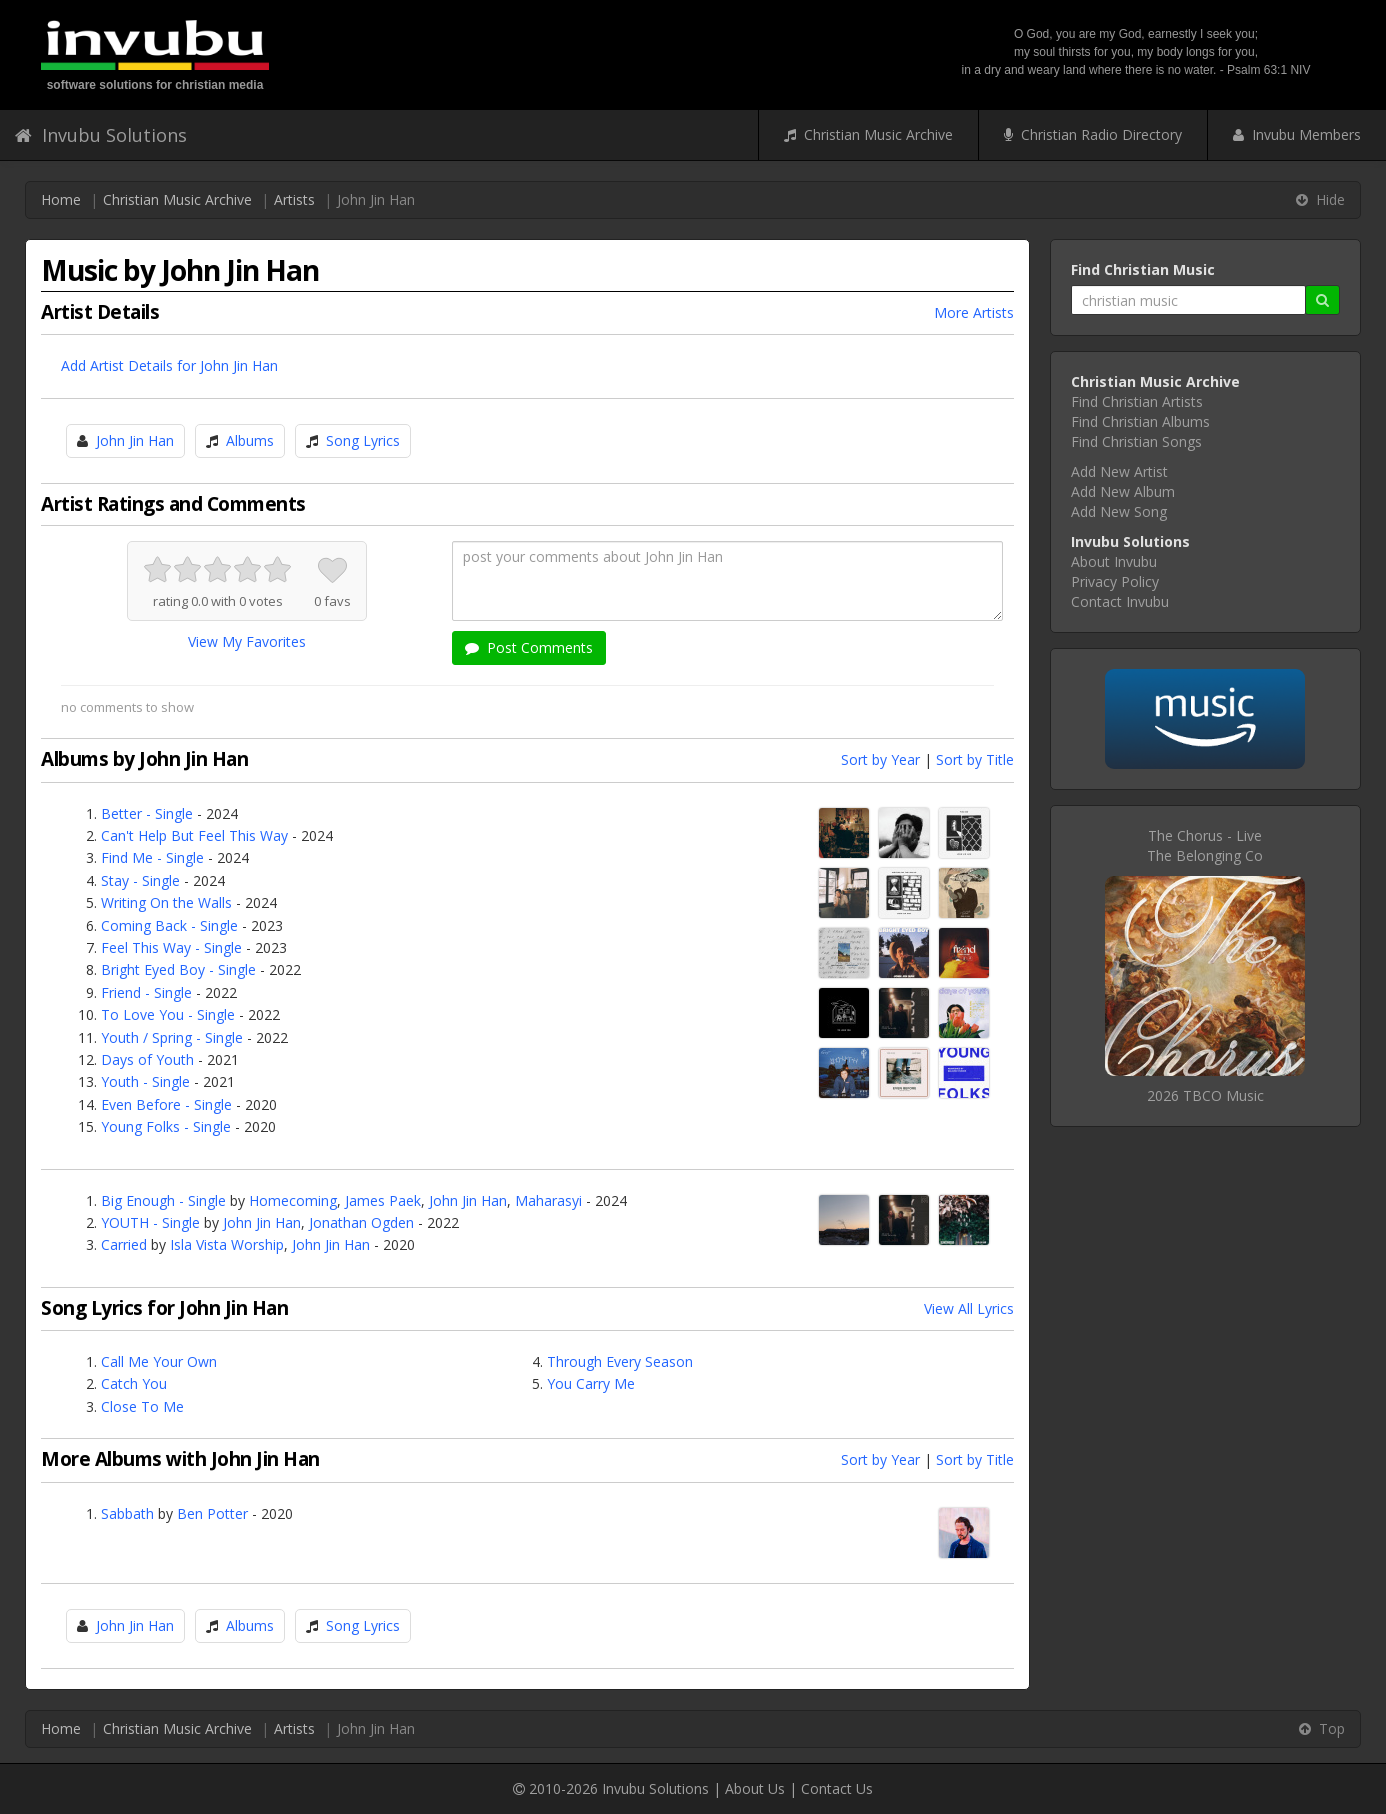  Describe the element at coordinates (868, 134) in the screenshot. I see `Christian Music Archive` at that location.